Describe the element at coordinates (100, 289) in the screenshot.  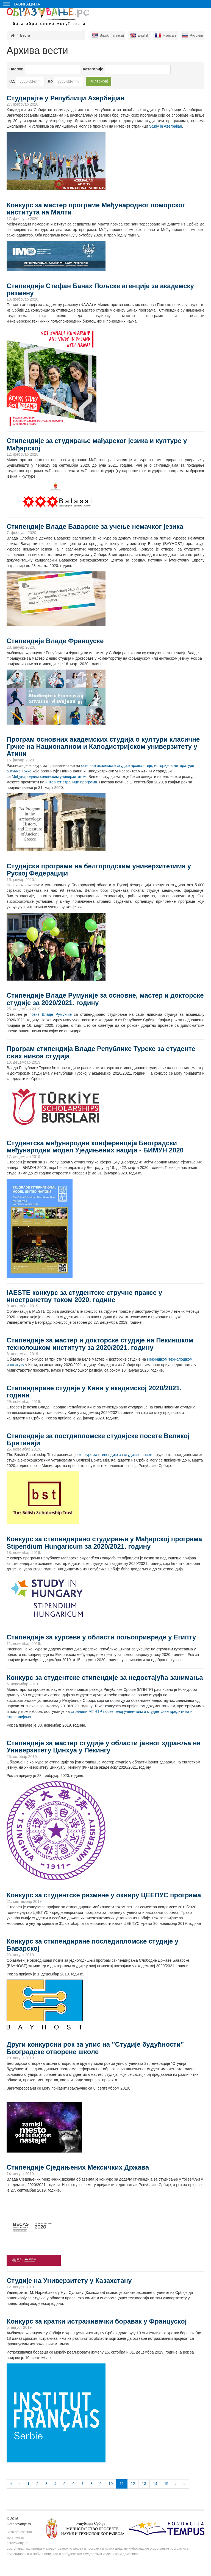
I see `Стипендије Стефан Банах Пољске агенције за академску размену` at that location.